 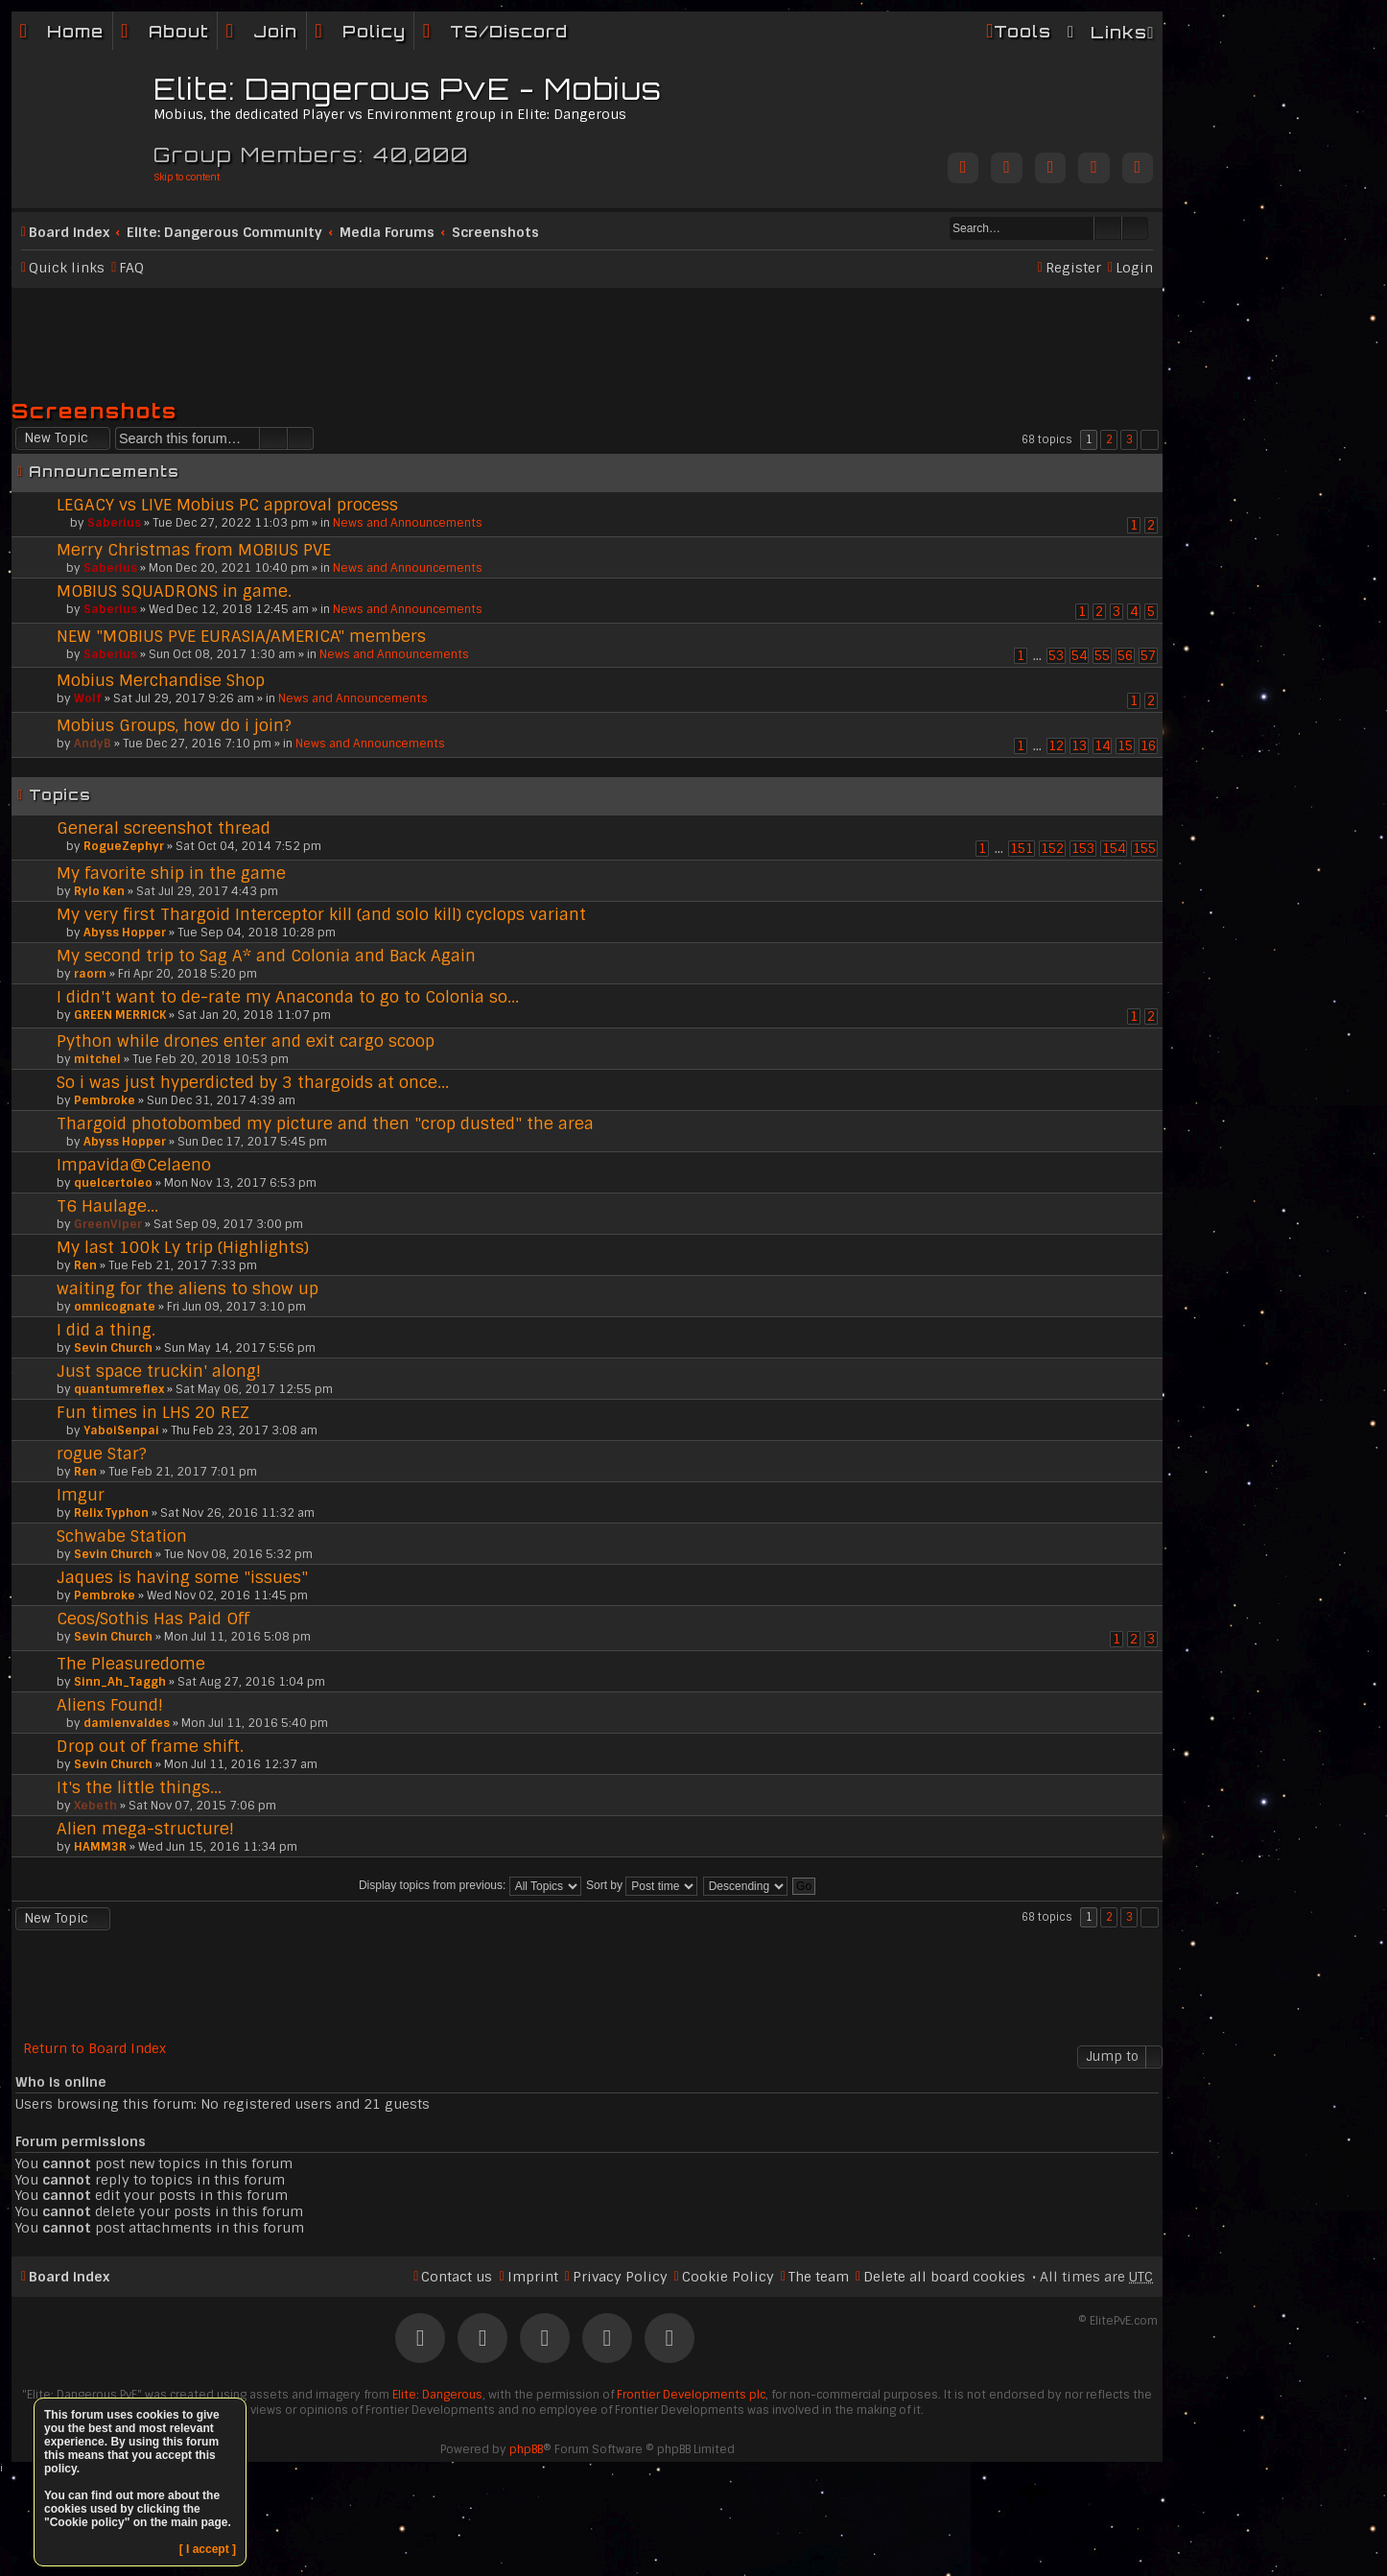 What do you see at coordinates (1082, 848) in the screenshot?
I see `153` at bounding box center [1082, 848].